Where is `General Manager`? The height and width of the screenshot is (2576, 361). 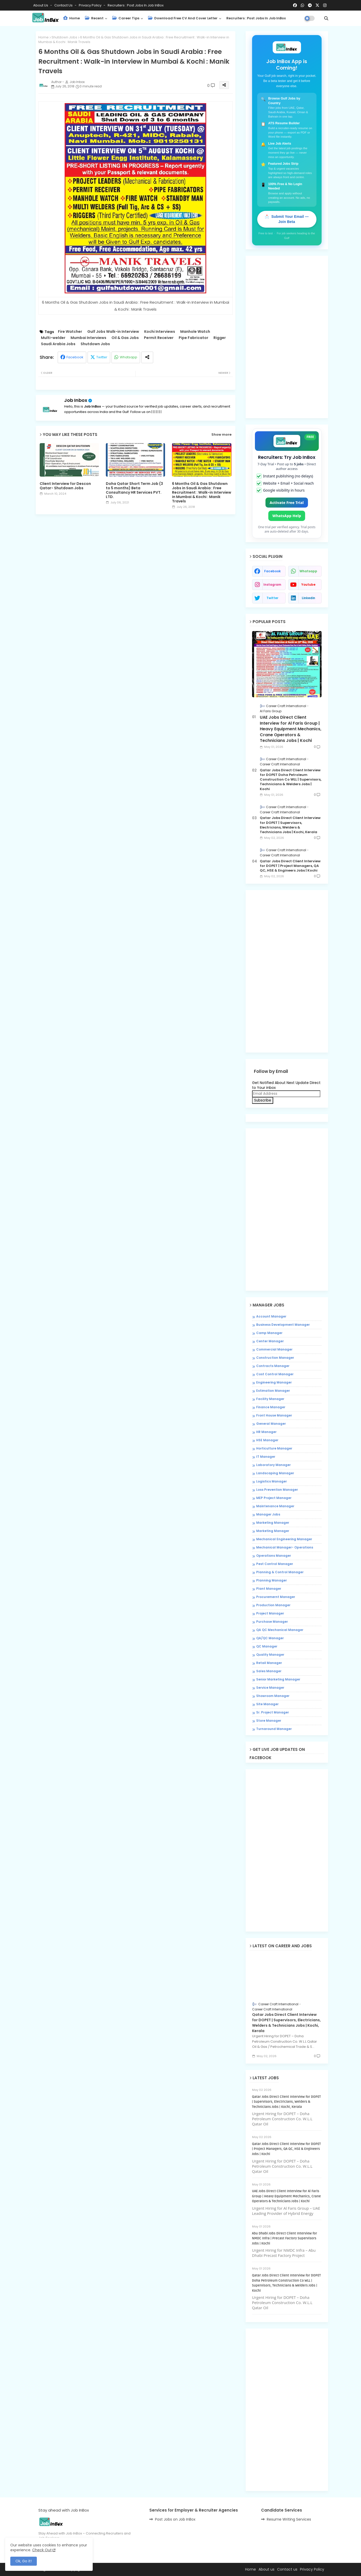
General Manager is located at coordinates (271, 1424).